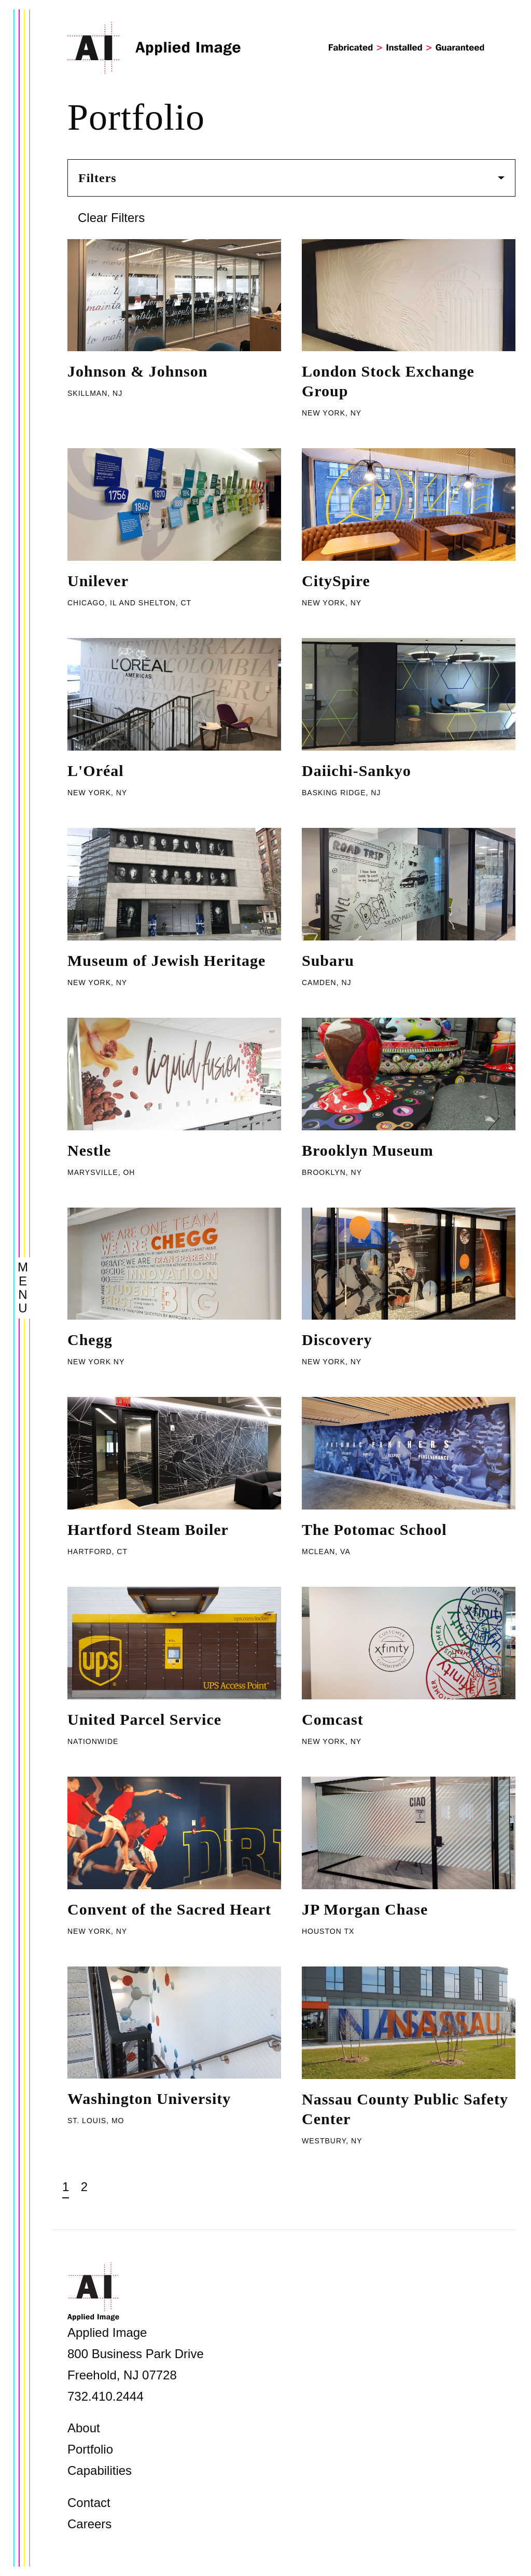 The image size is (531, 2576). I want to click on Capabilities, so click(99, 2470).